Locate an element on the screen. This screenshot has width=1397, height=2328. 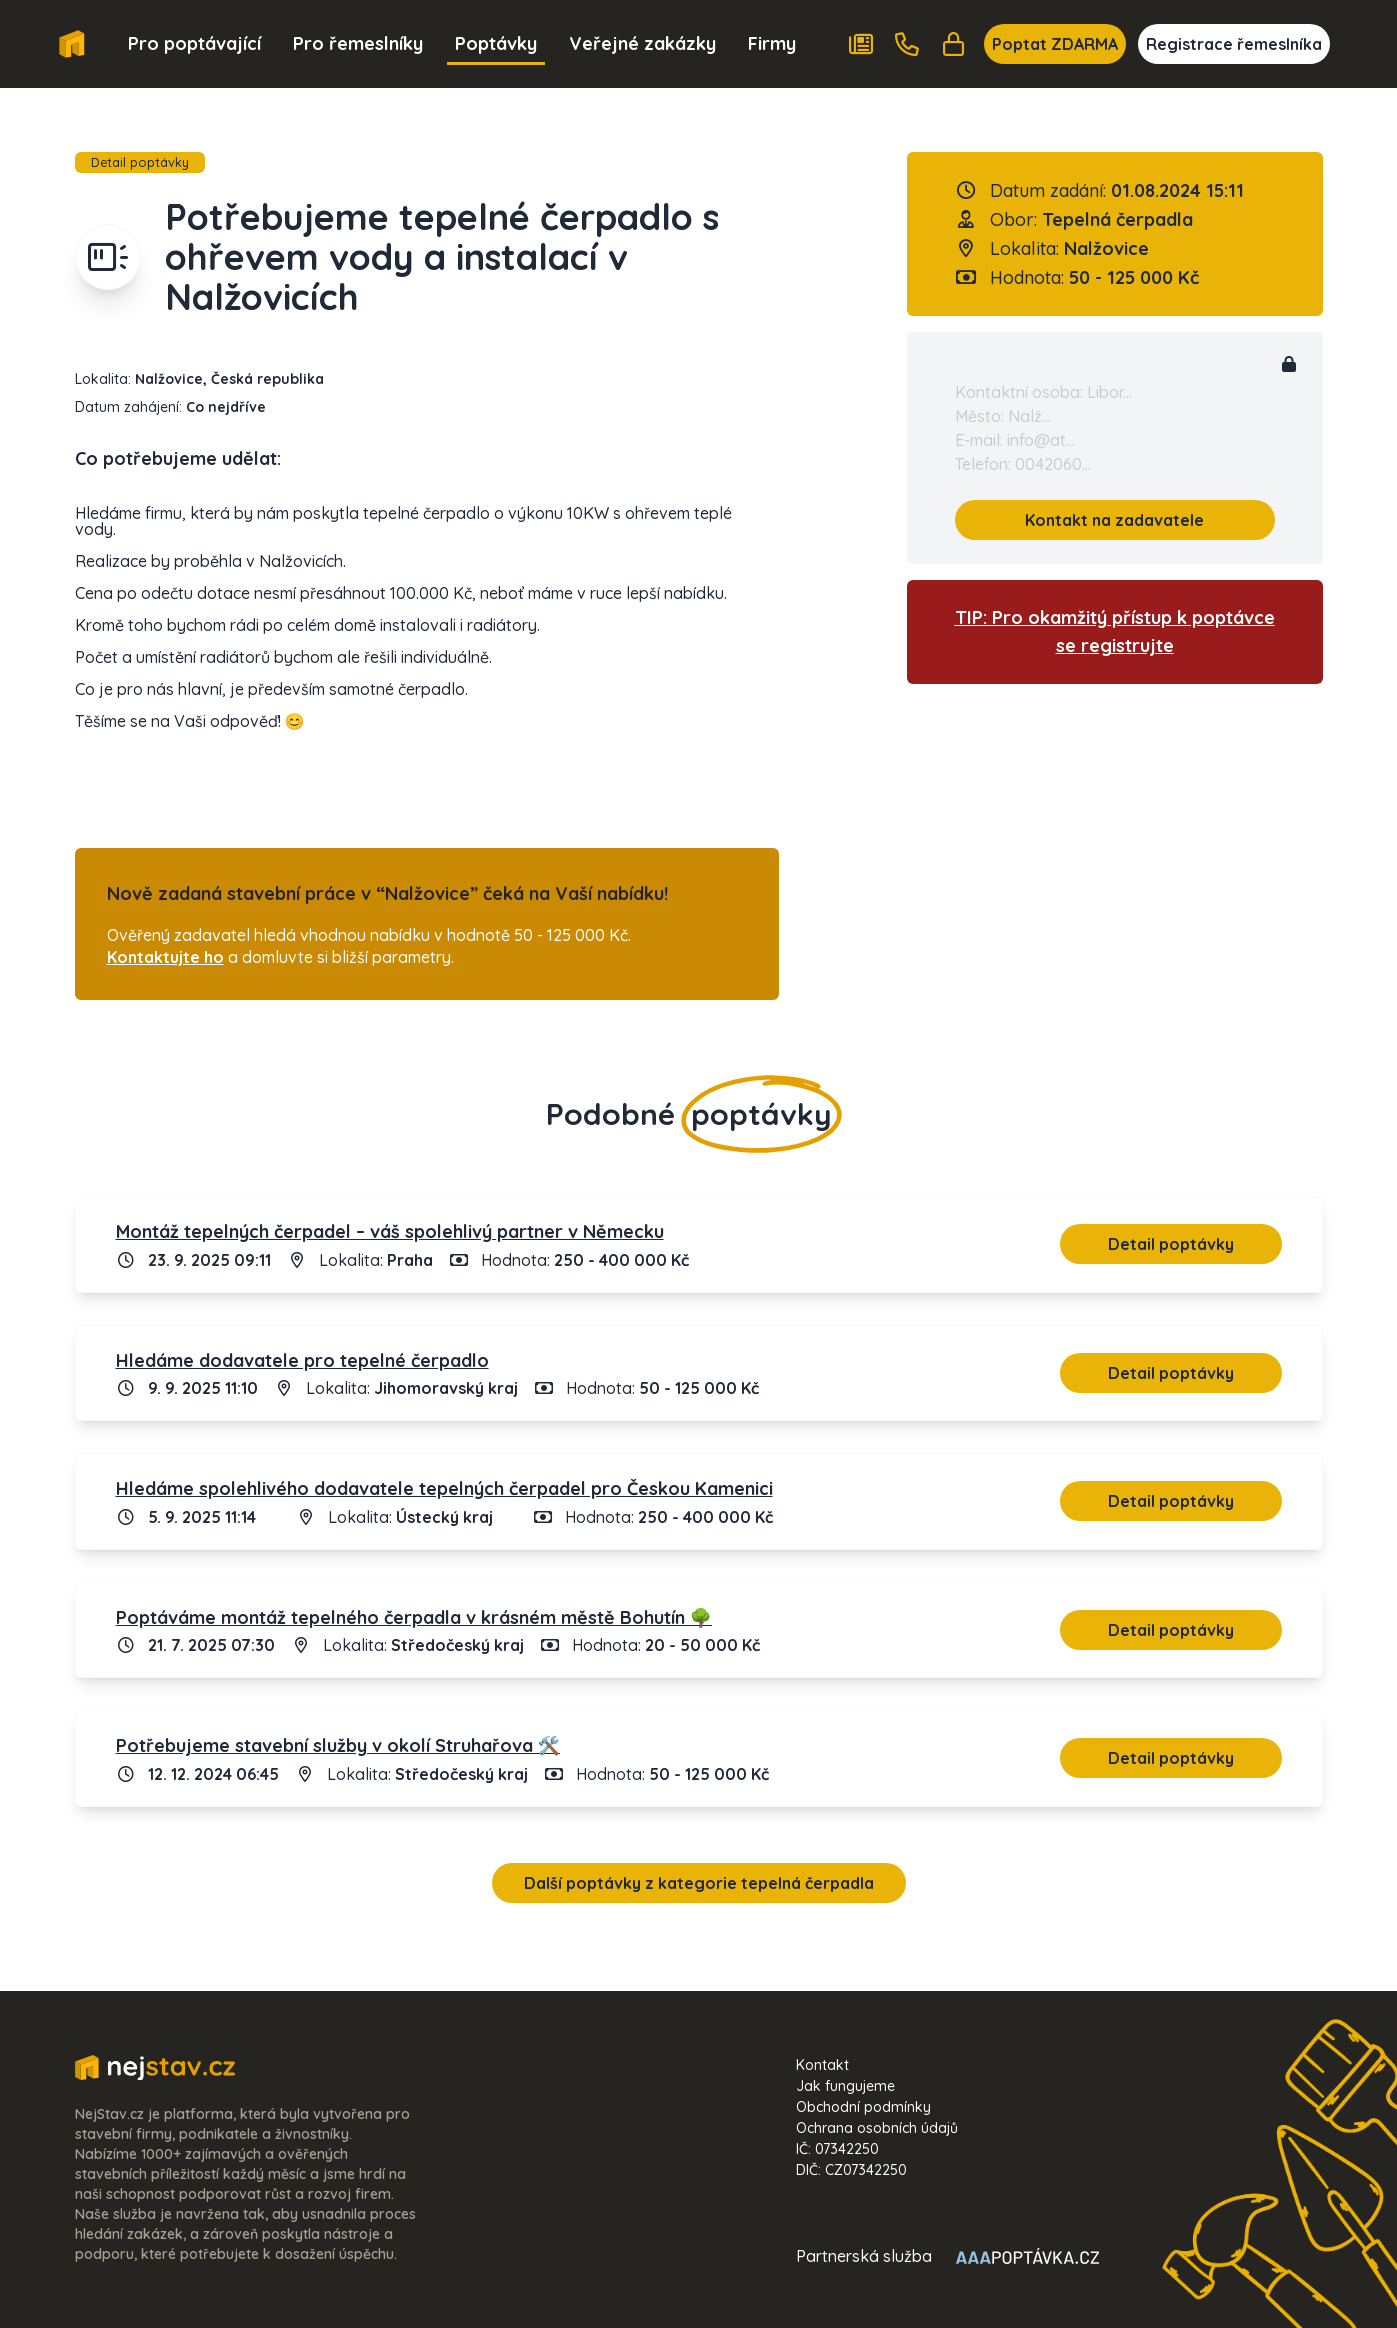
Kontaktujte ho is located at coordinates (165, 957).